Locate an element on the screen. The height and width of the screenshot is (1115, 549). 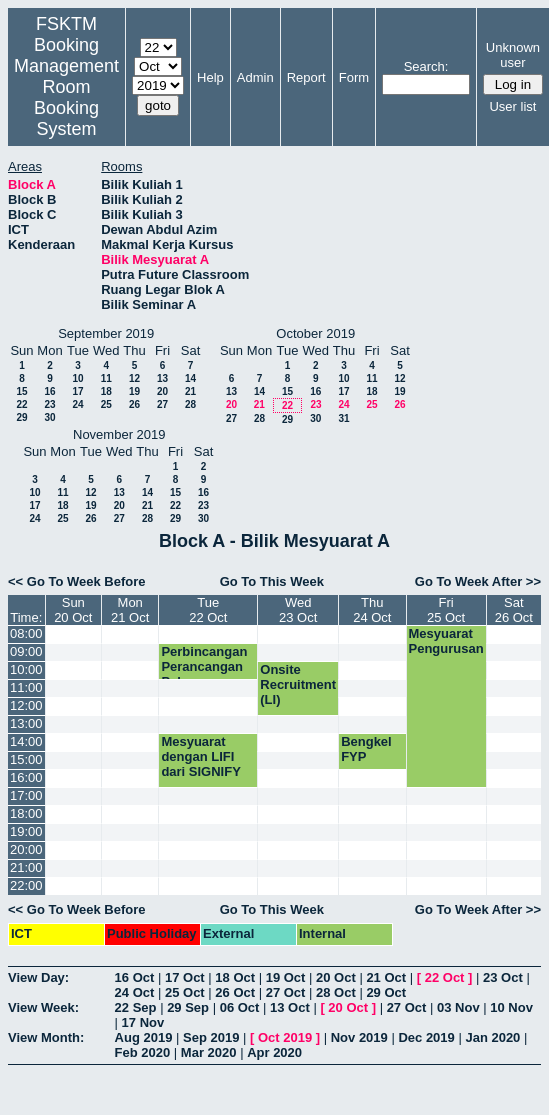
Oct 2019 is located at coordinates (285, 1037).